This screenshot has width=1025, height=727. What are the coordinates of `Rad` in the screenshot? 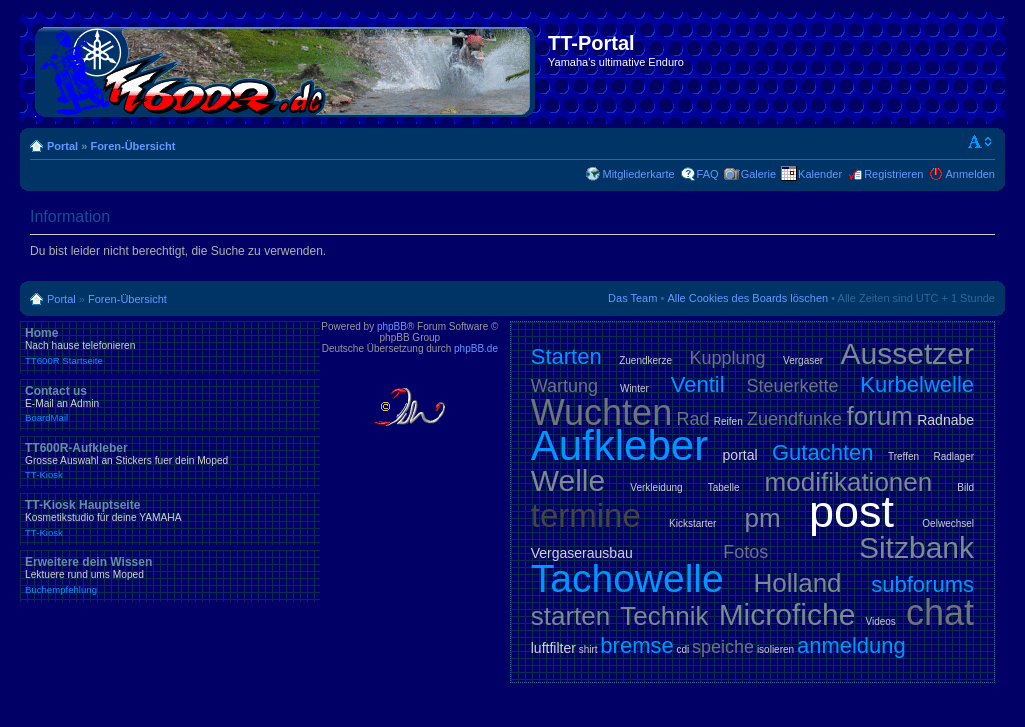 It's located at (692, 419).